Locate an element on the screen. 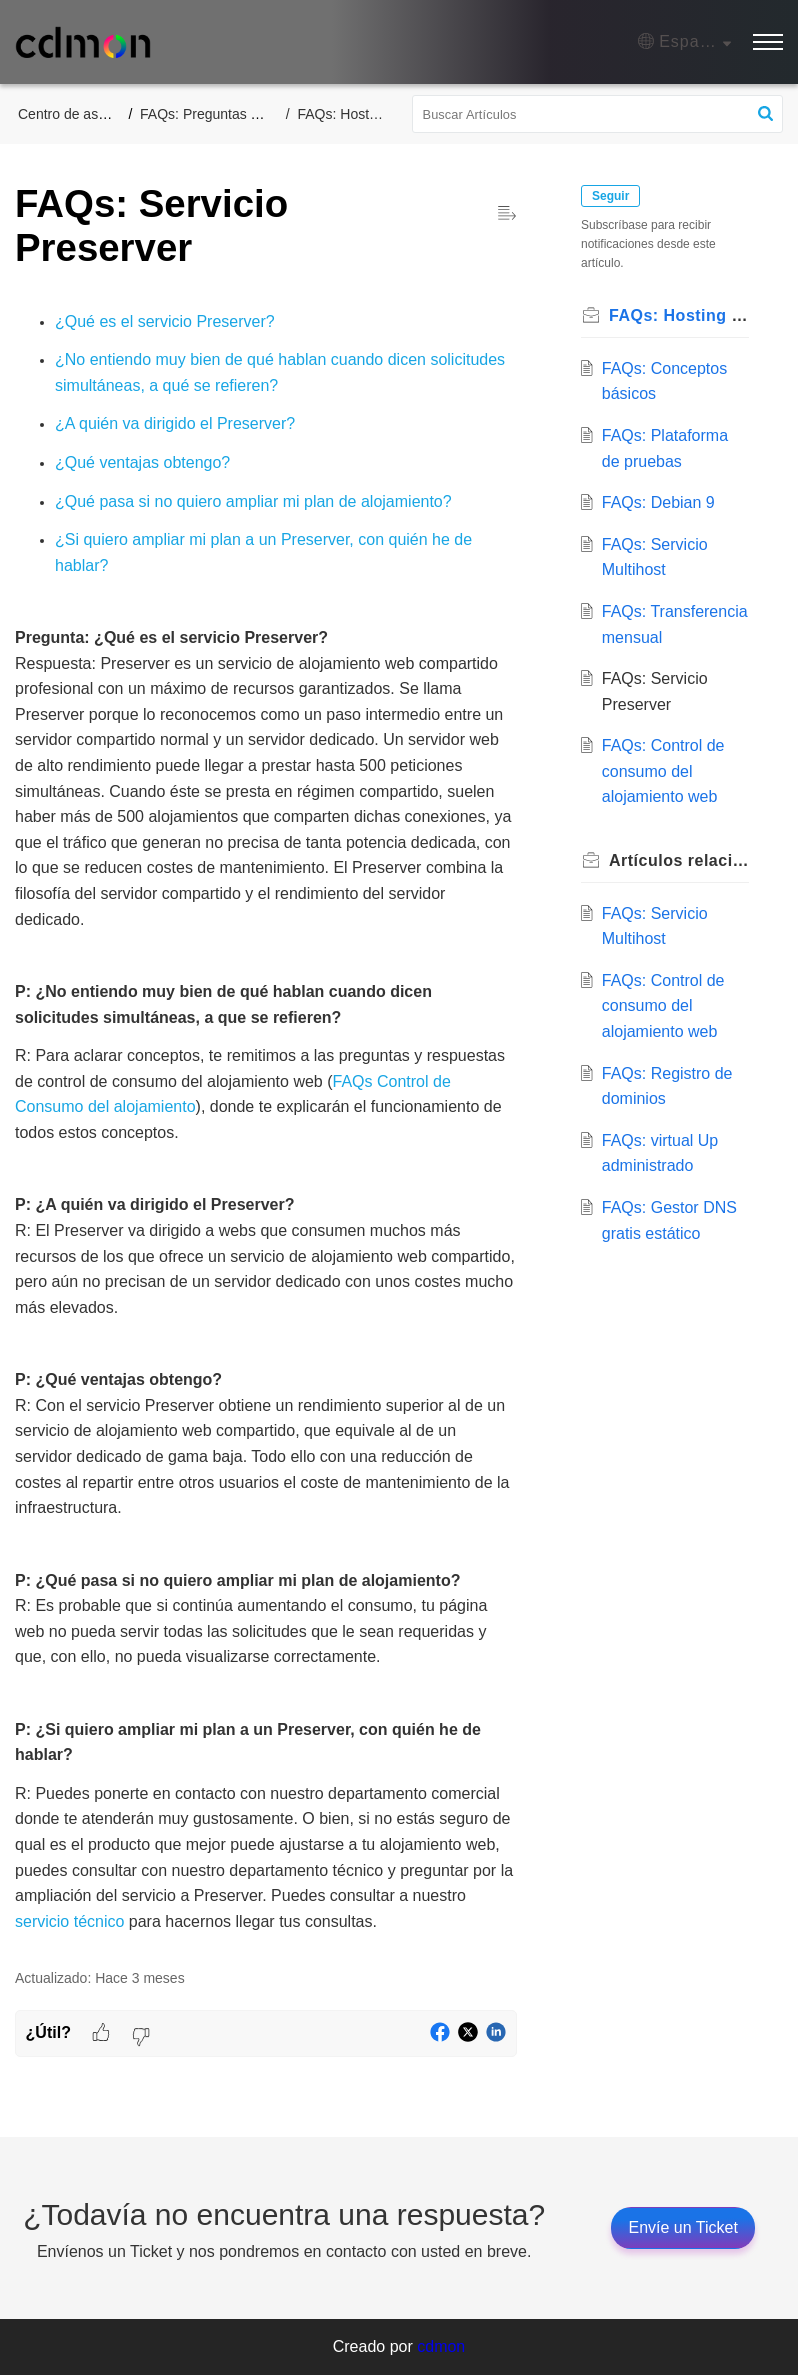 This screenshot has height=2375, width=798. [paragraph] is located at coordinates (266, 1122).